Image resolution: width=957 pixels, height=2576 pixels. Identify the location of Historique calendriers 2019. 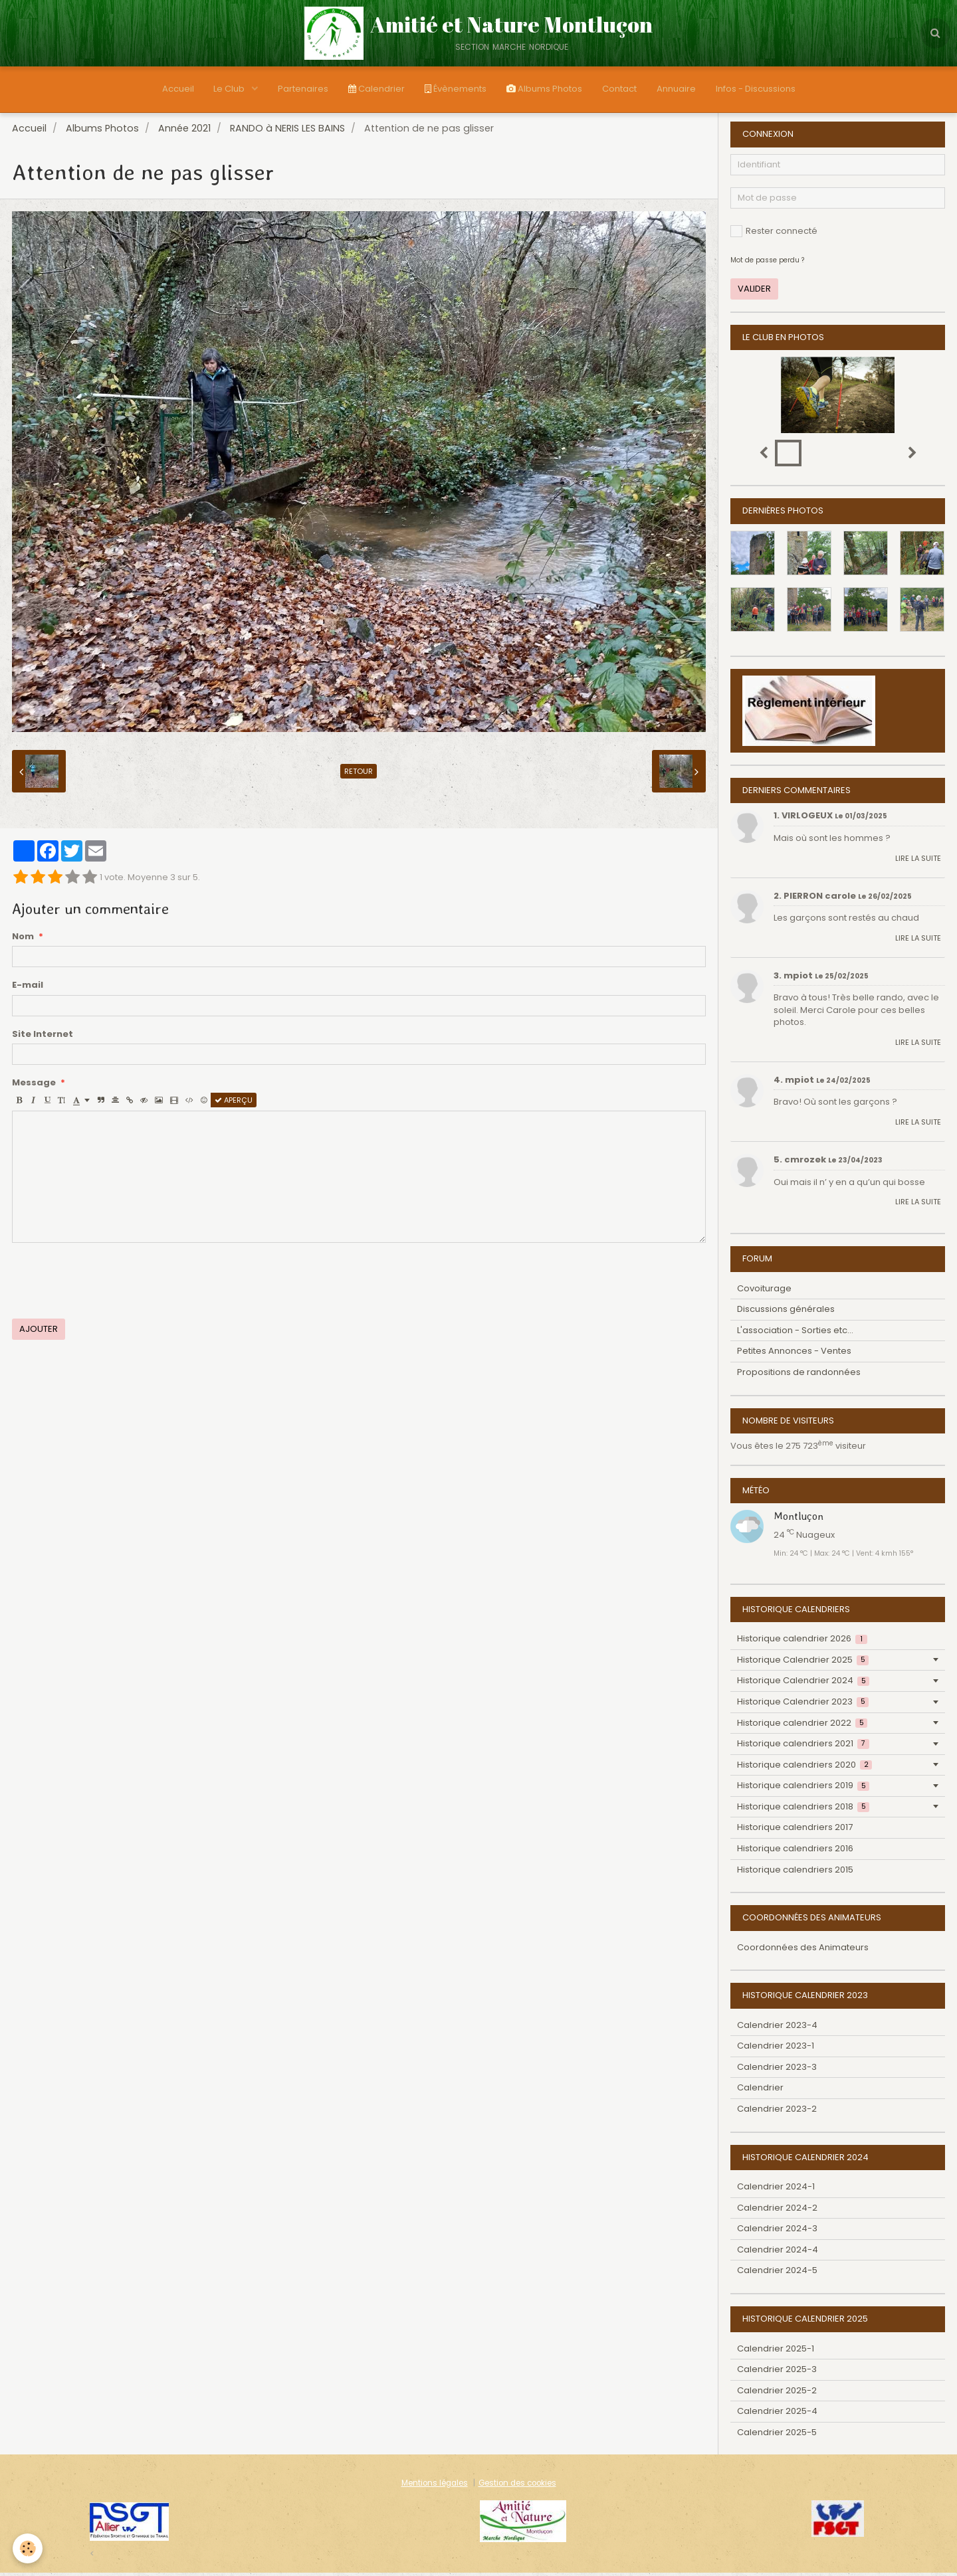
(803, 1788).